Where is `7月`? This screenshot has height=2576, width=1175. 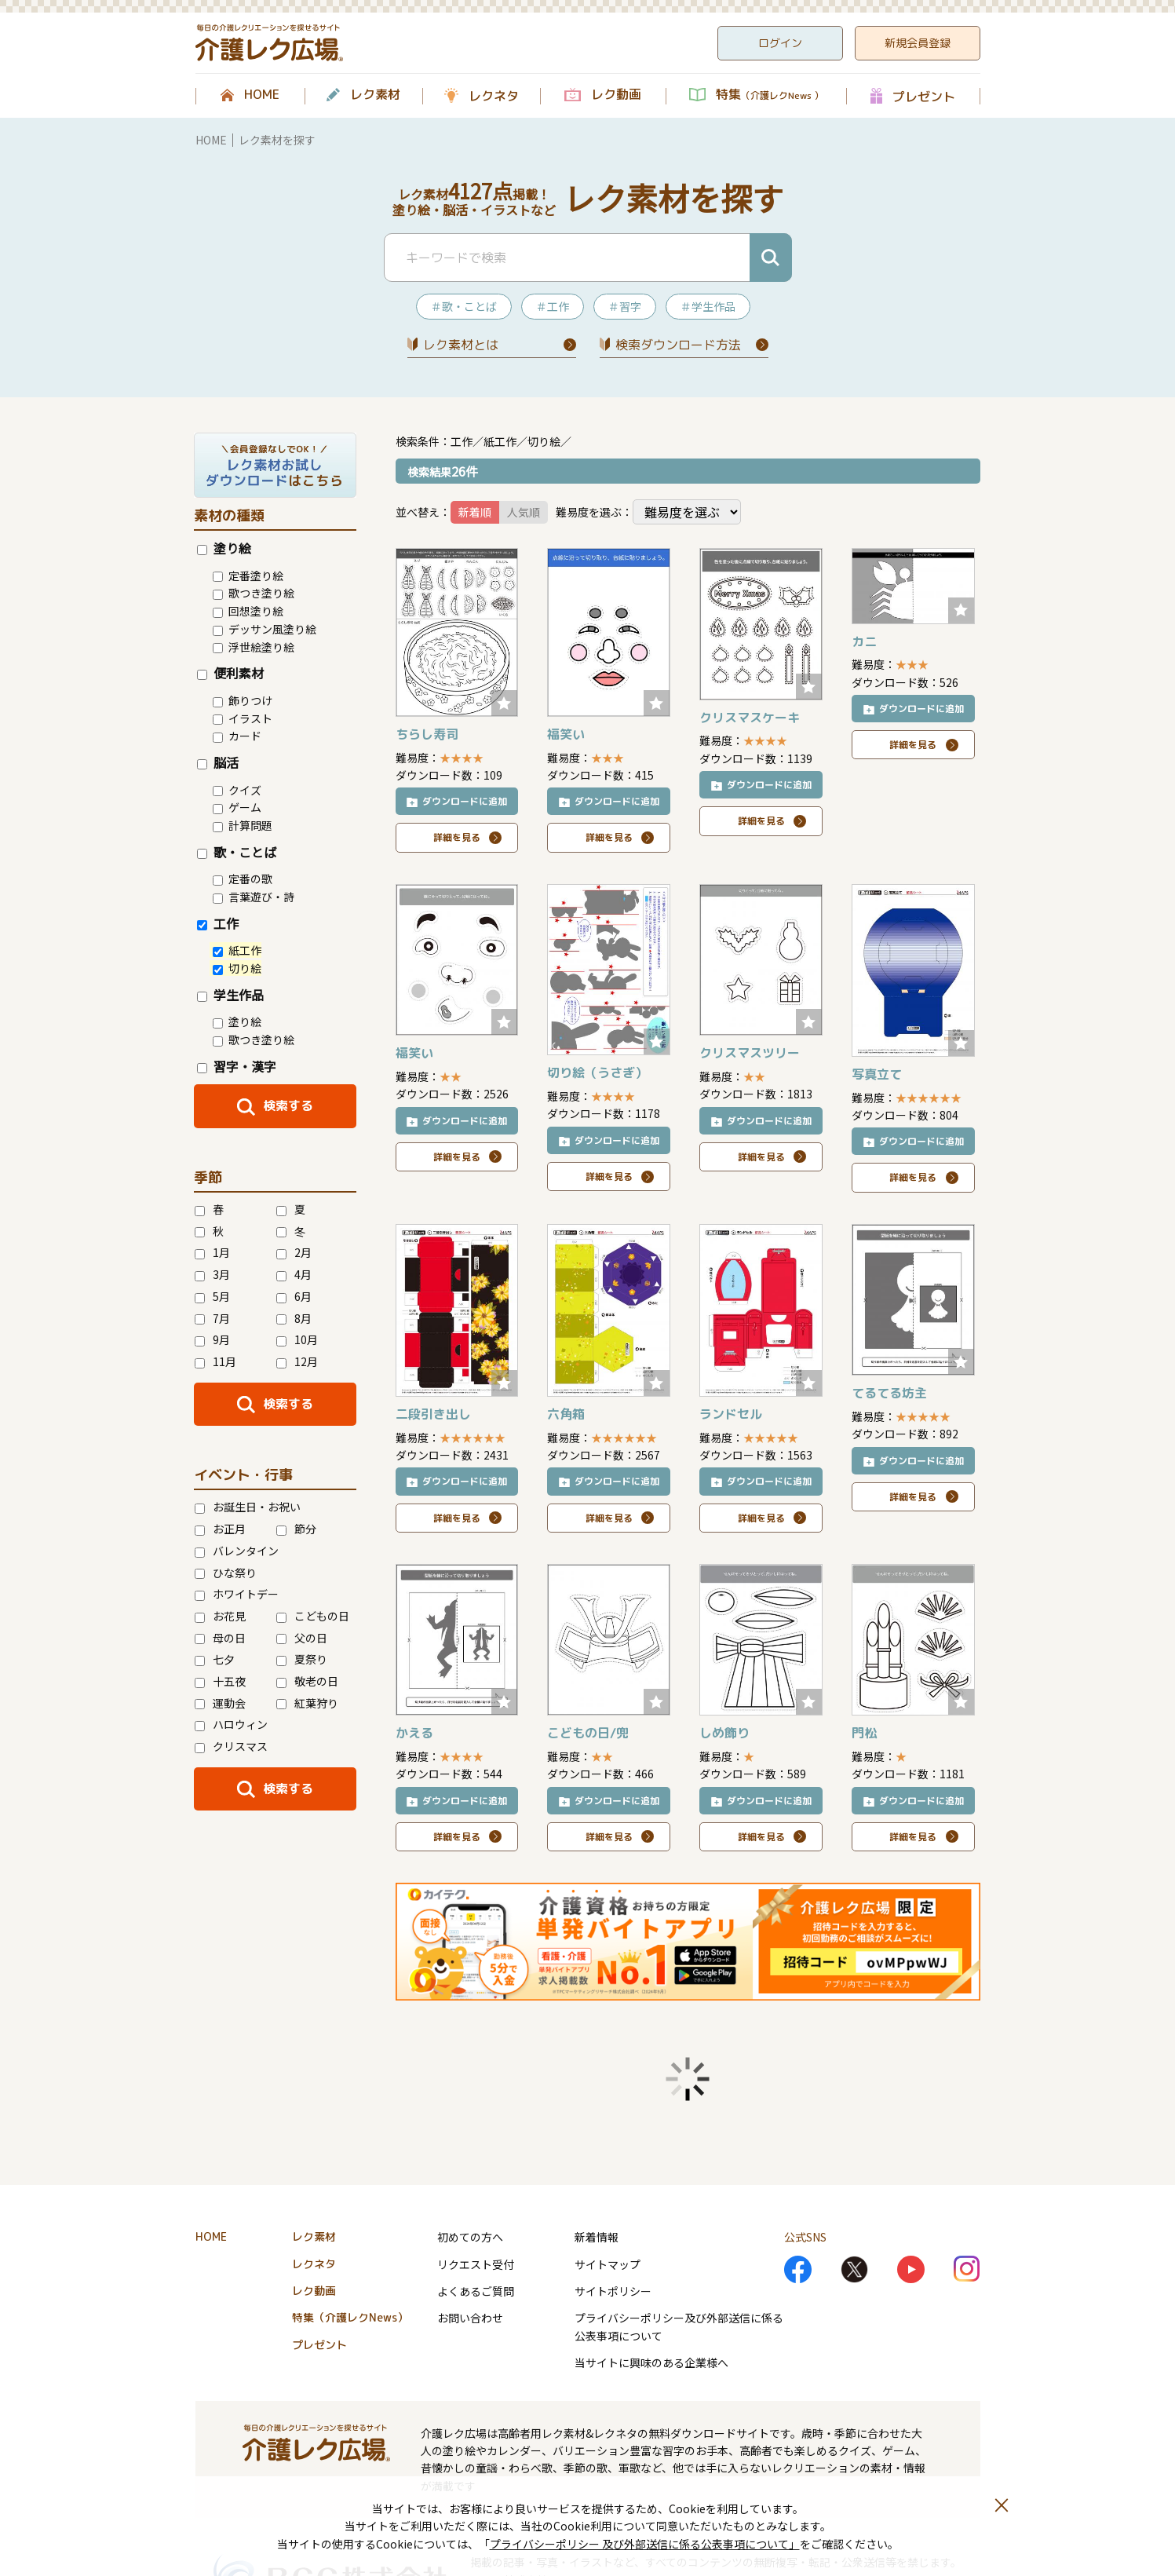 7月 is located at coordinates (212, 1318).